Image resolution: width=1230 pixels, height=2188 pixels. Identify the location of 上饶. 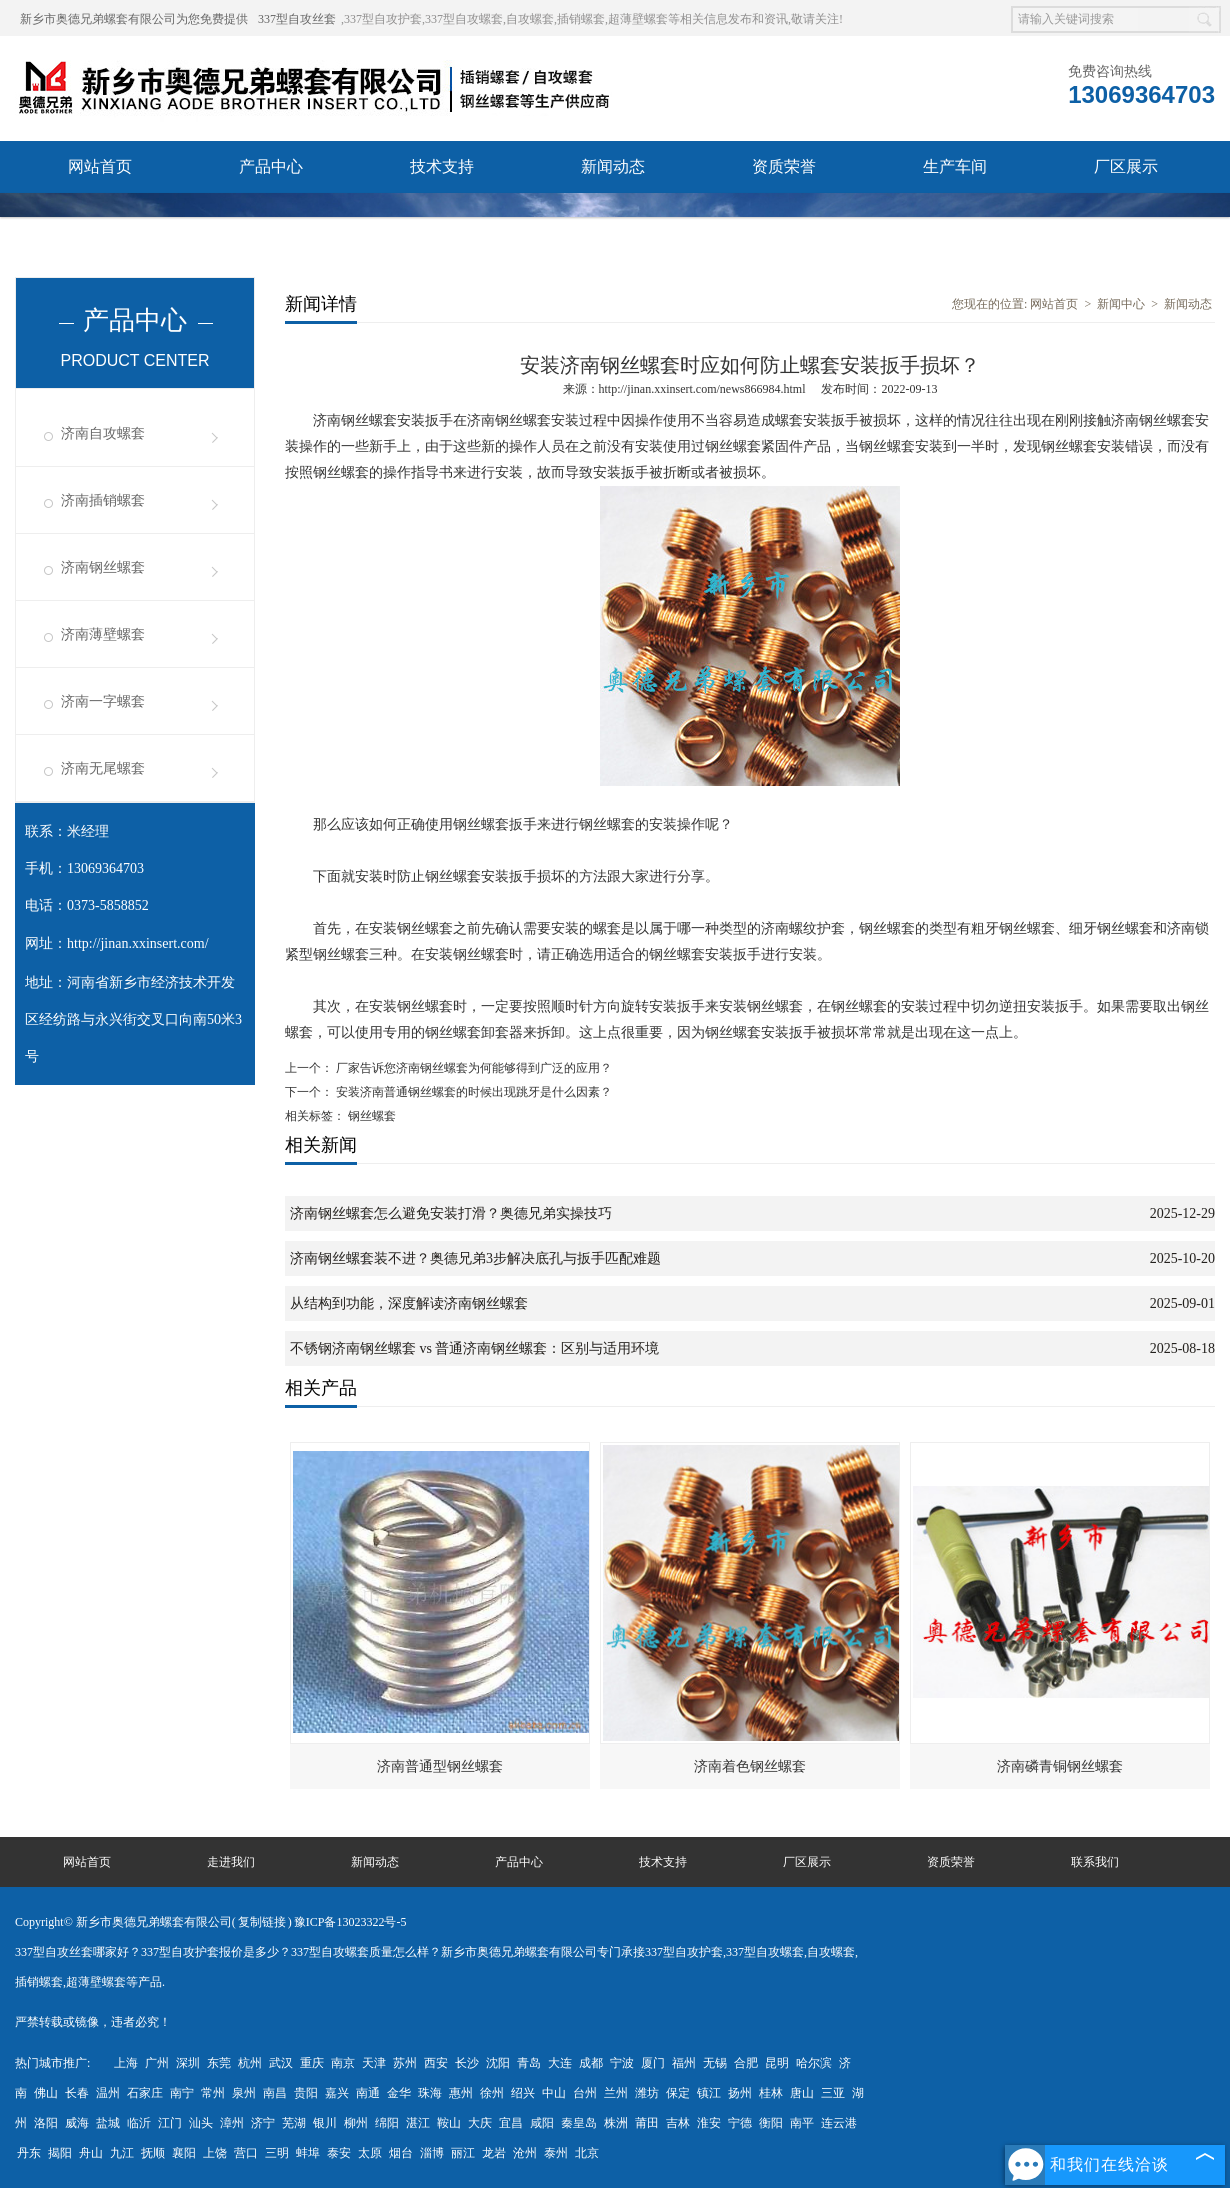
(215, 2153).